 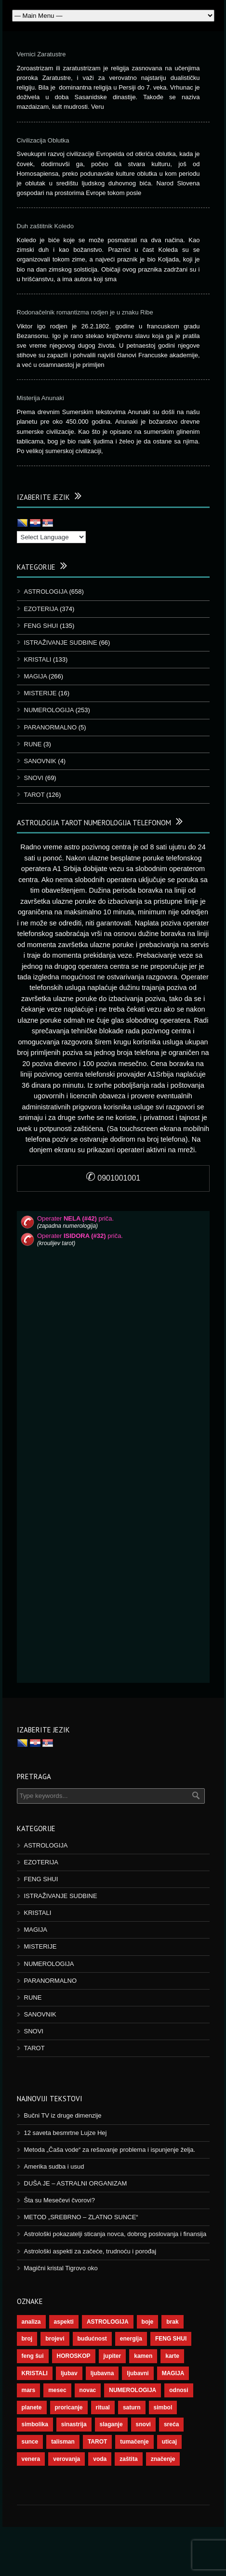 I want to click on Magični kristal Tigrovo oko, so click(x=61, y=2268).